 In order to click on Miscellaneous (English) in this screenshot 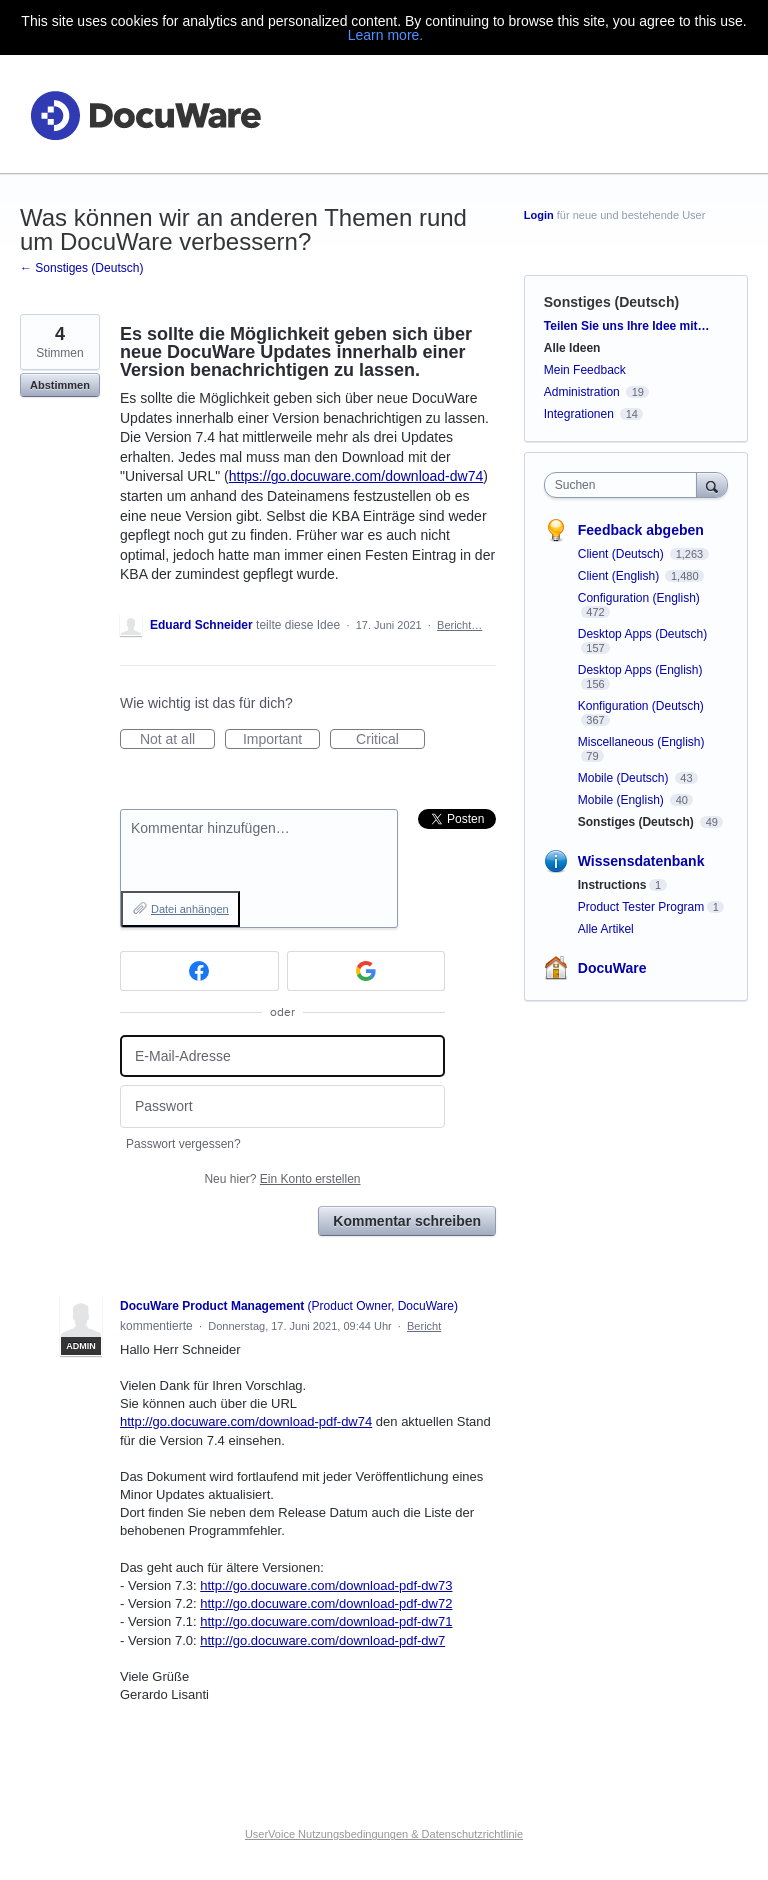, I will do `click(641, 742)`.